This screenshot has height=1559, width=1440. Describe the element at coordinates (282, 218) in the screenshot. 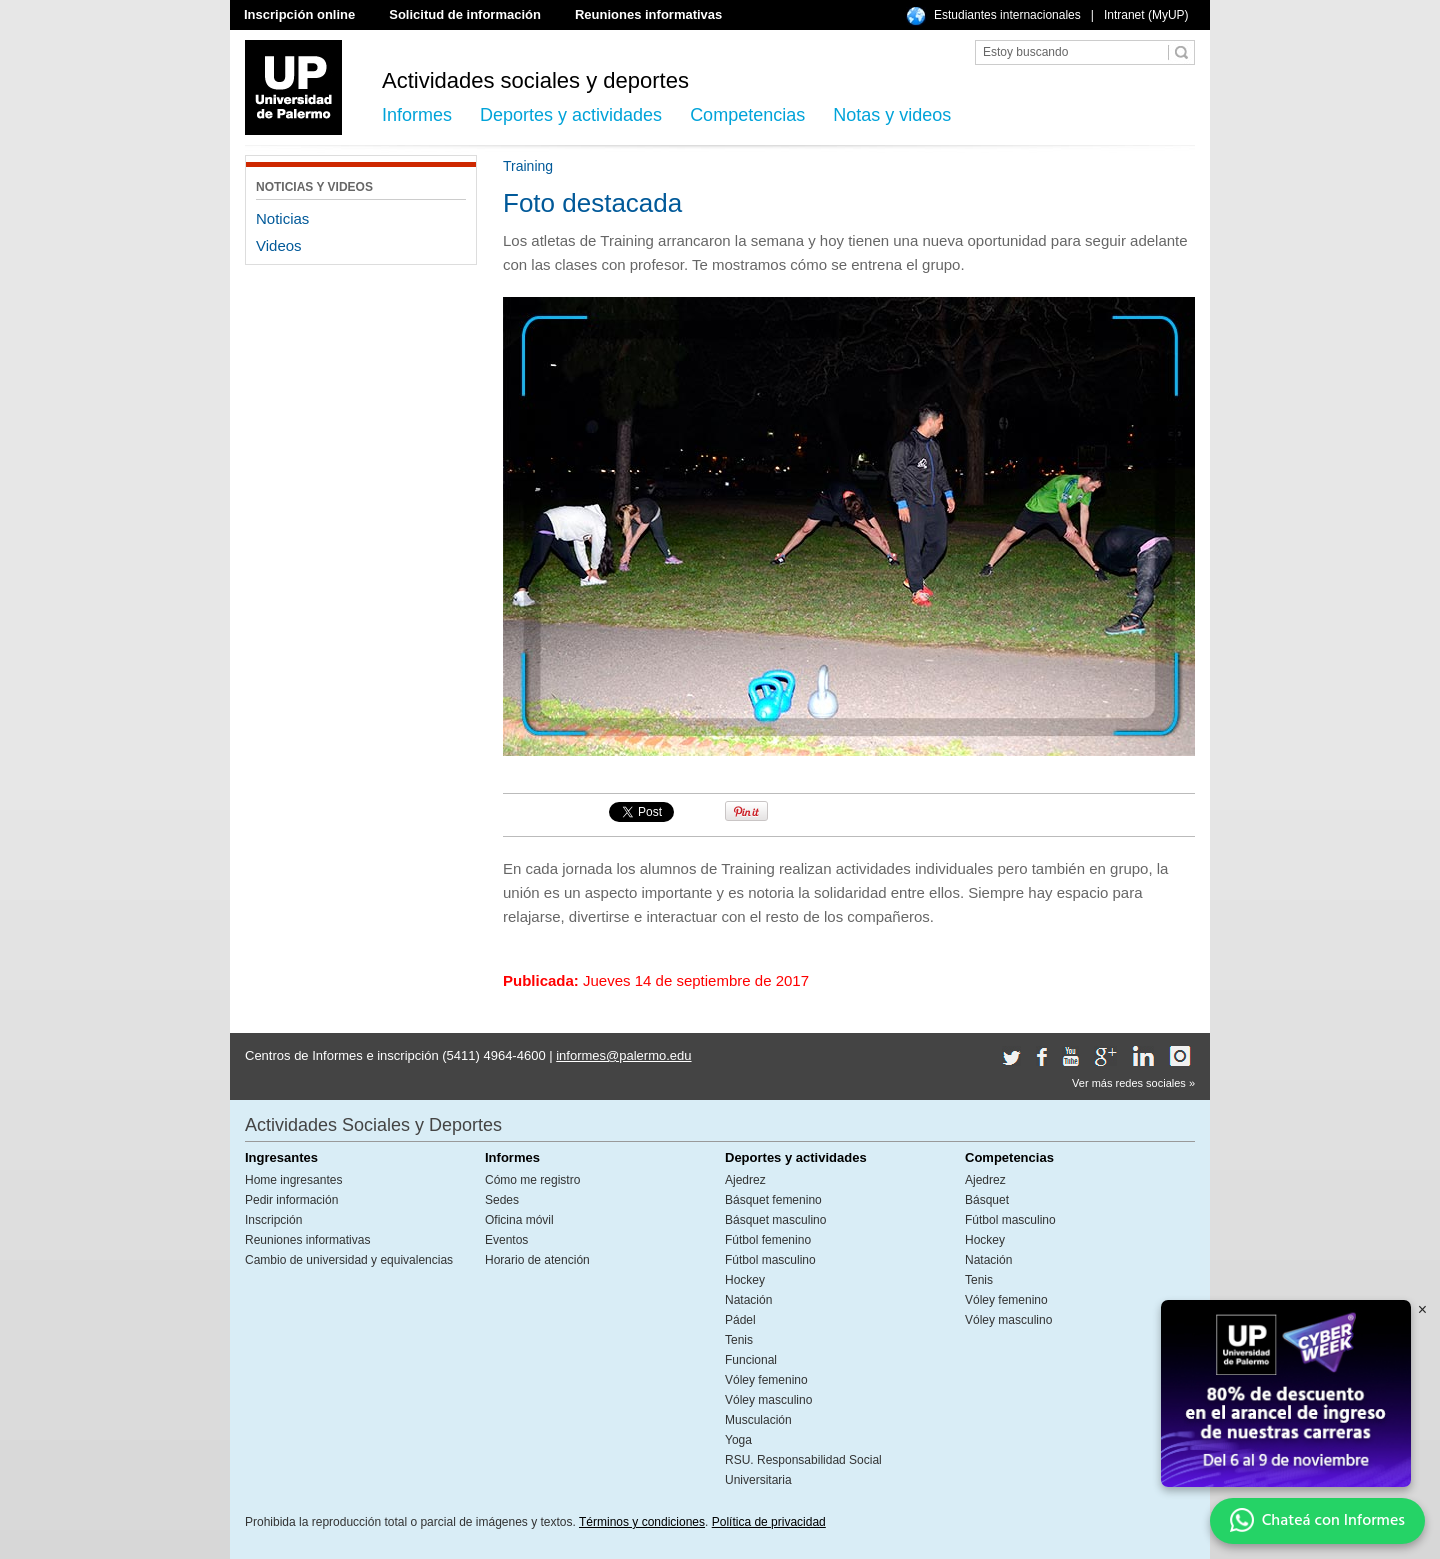

I see `Noticias` at that location.